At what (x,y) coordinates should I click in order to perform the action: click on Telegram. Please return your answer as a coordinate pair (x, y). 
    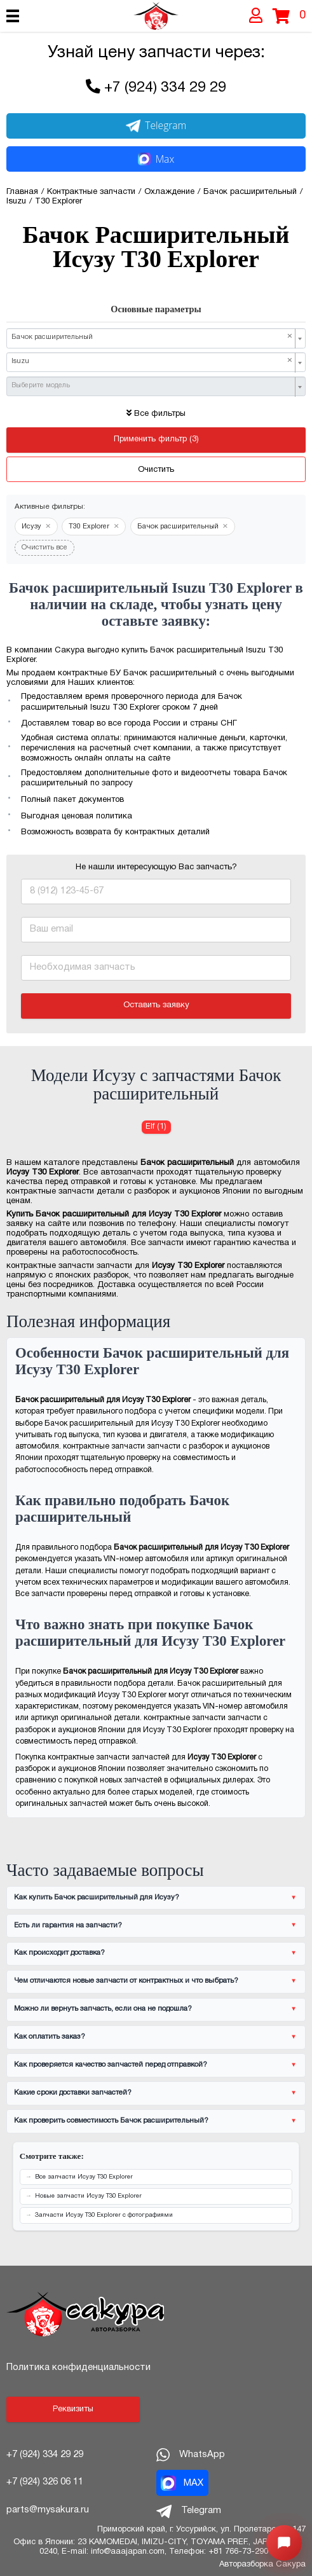
    Looking at the image, I should click on (156, 125).